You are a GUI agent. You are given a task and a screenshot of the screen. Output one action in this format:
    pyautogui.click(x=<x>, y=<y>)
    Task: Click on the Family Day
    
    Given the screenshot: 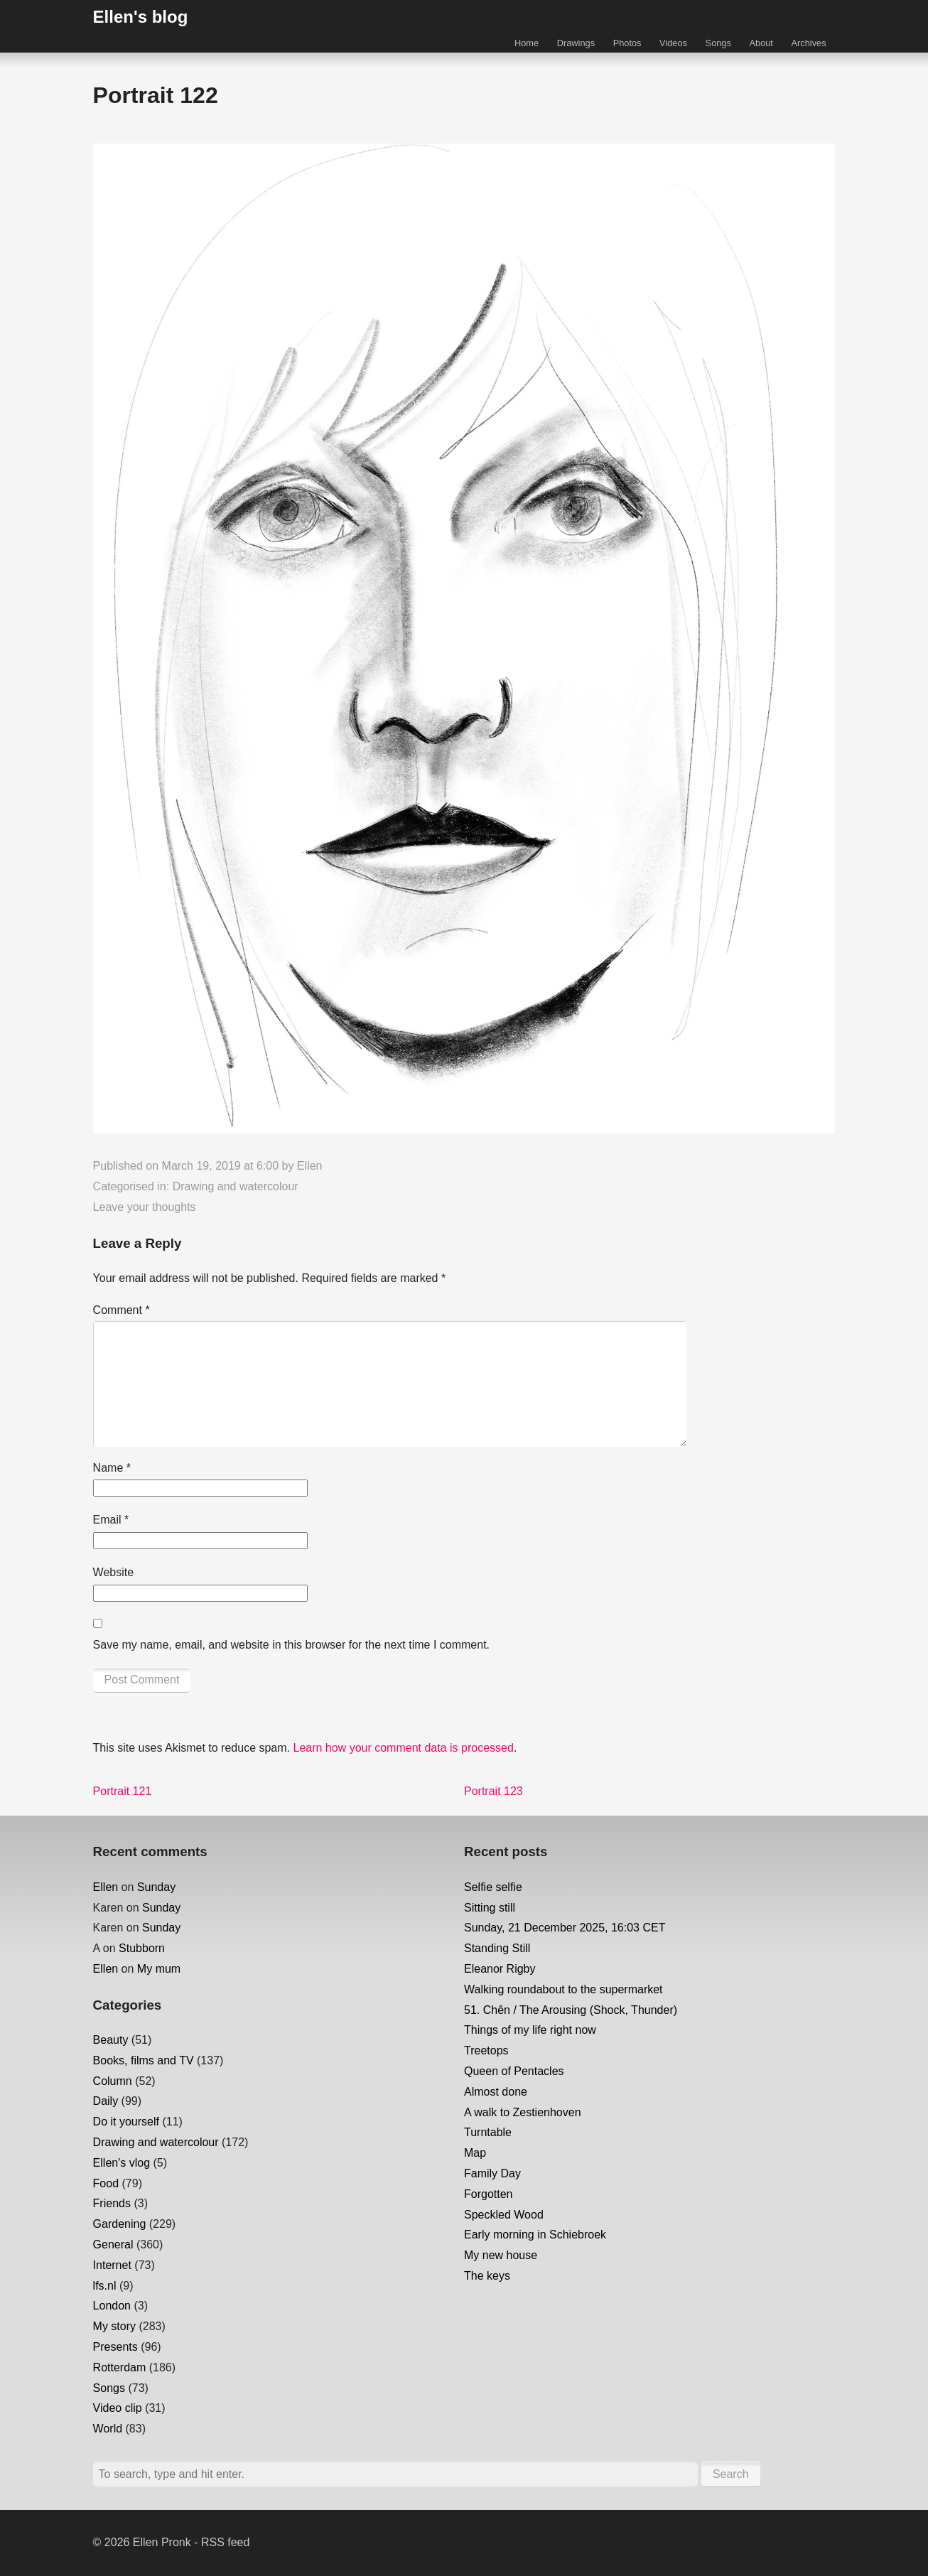 What is the action you would take?
    pyautogui.click(x=492, y=2173)
    